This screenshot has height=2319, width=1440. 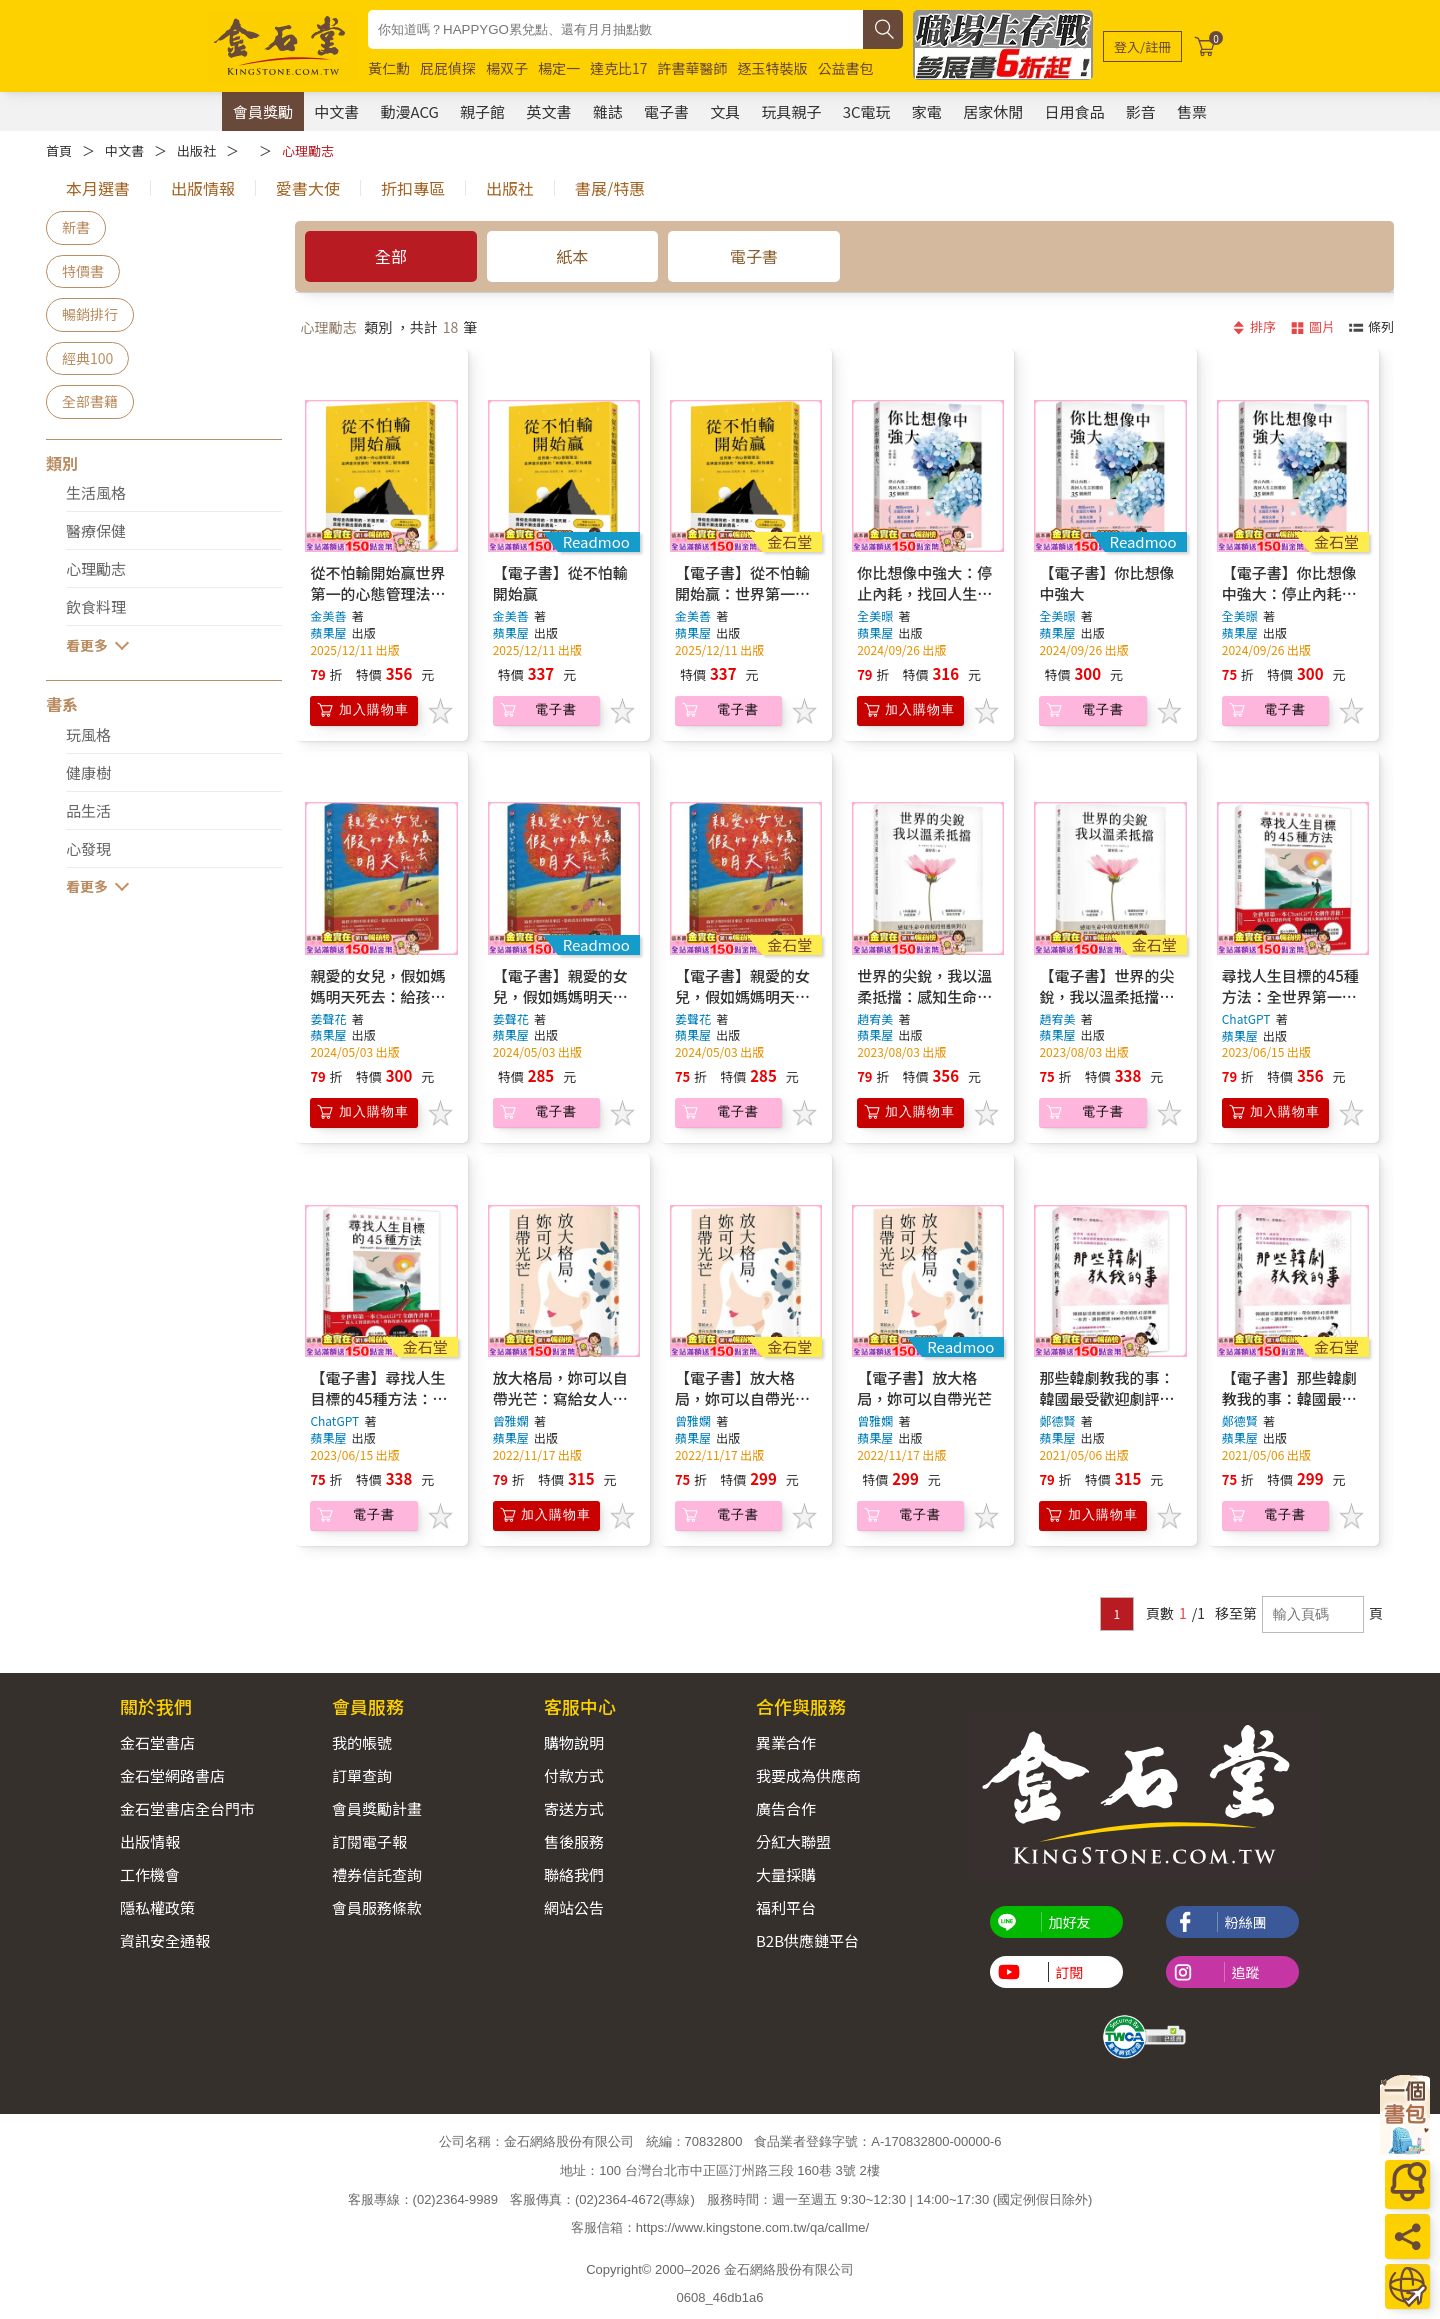 I want to click on 紙本, so click(x=573, y=256).